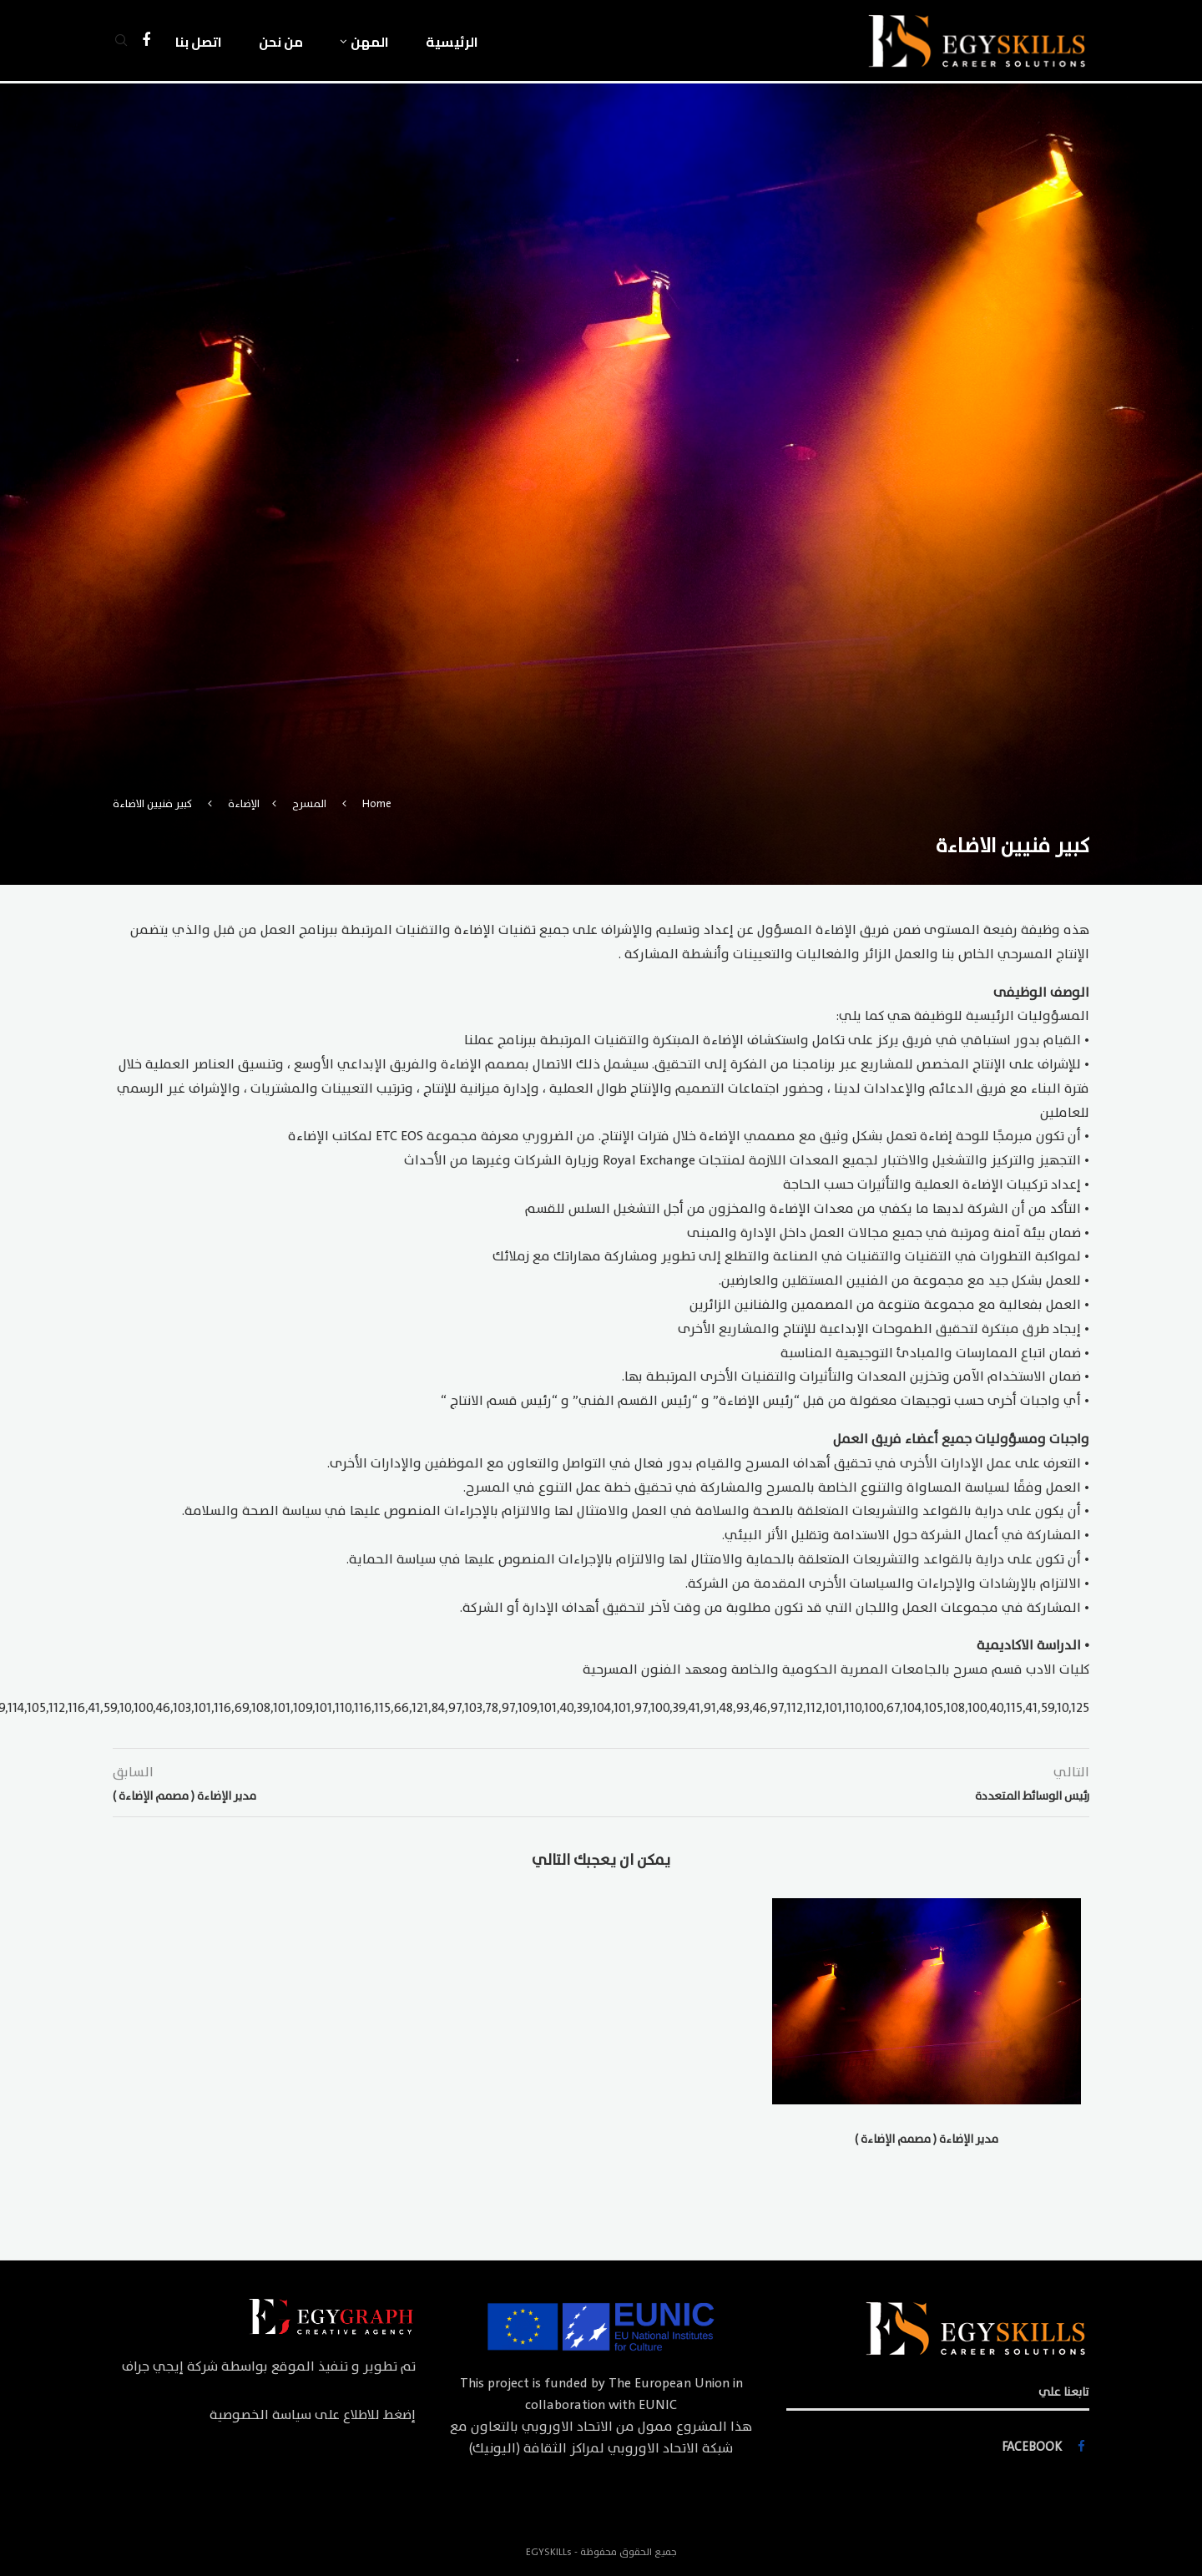  I want to click on الإضاءة, so click(244, 803).